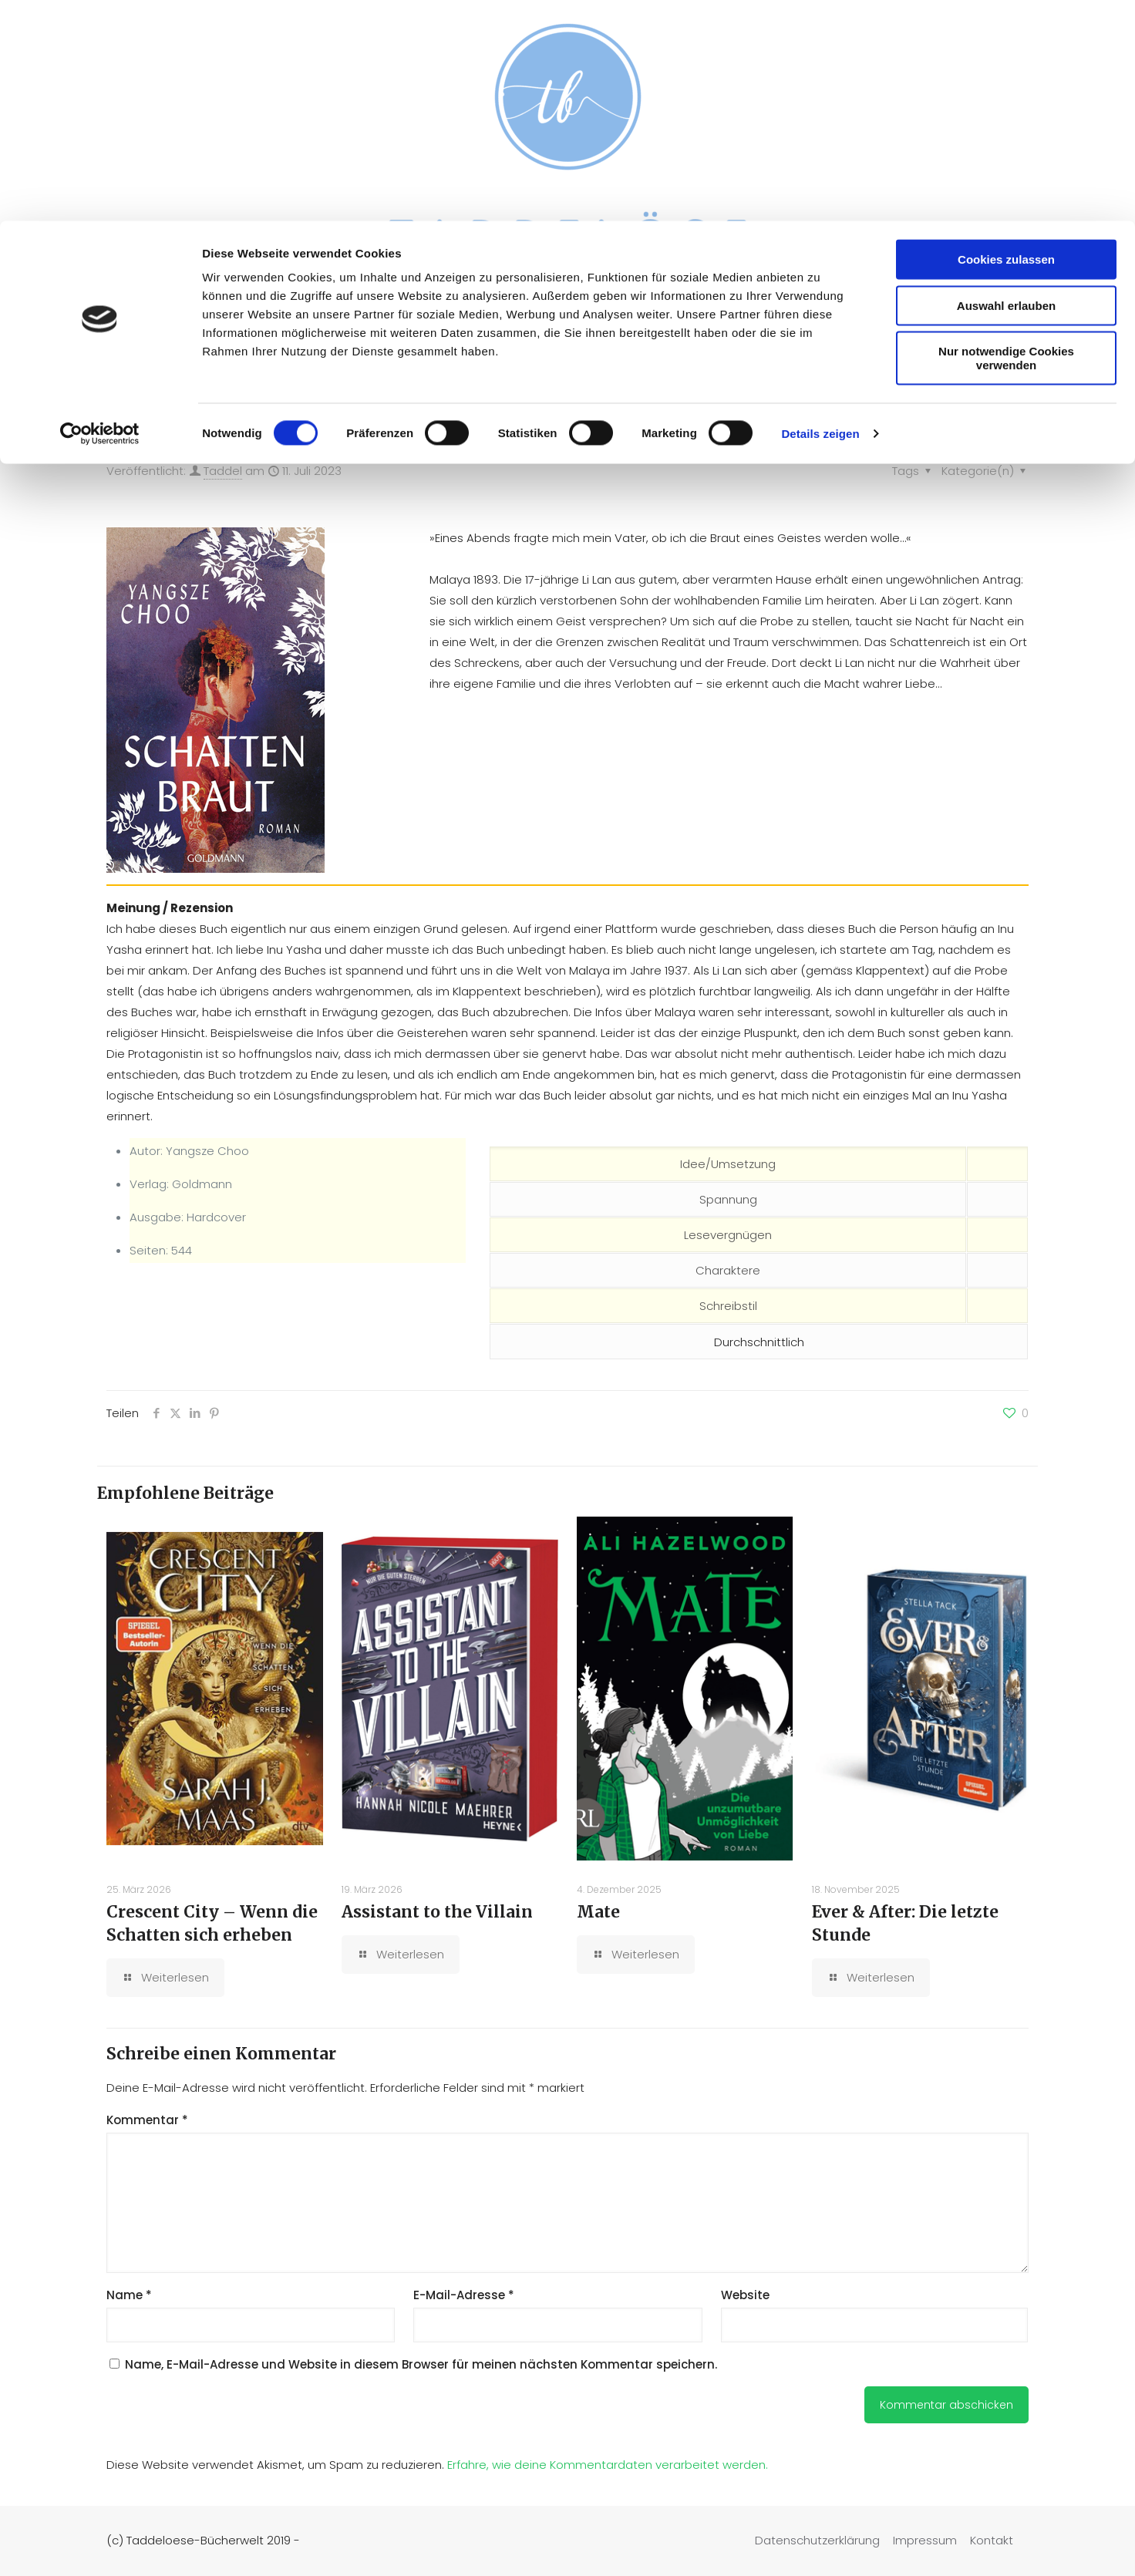  Describe the element at coordinates (598, 1911) in the screenshot. I see `Mate` at that location.